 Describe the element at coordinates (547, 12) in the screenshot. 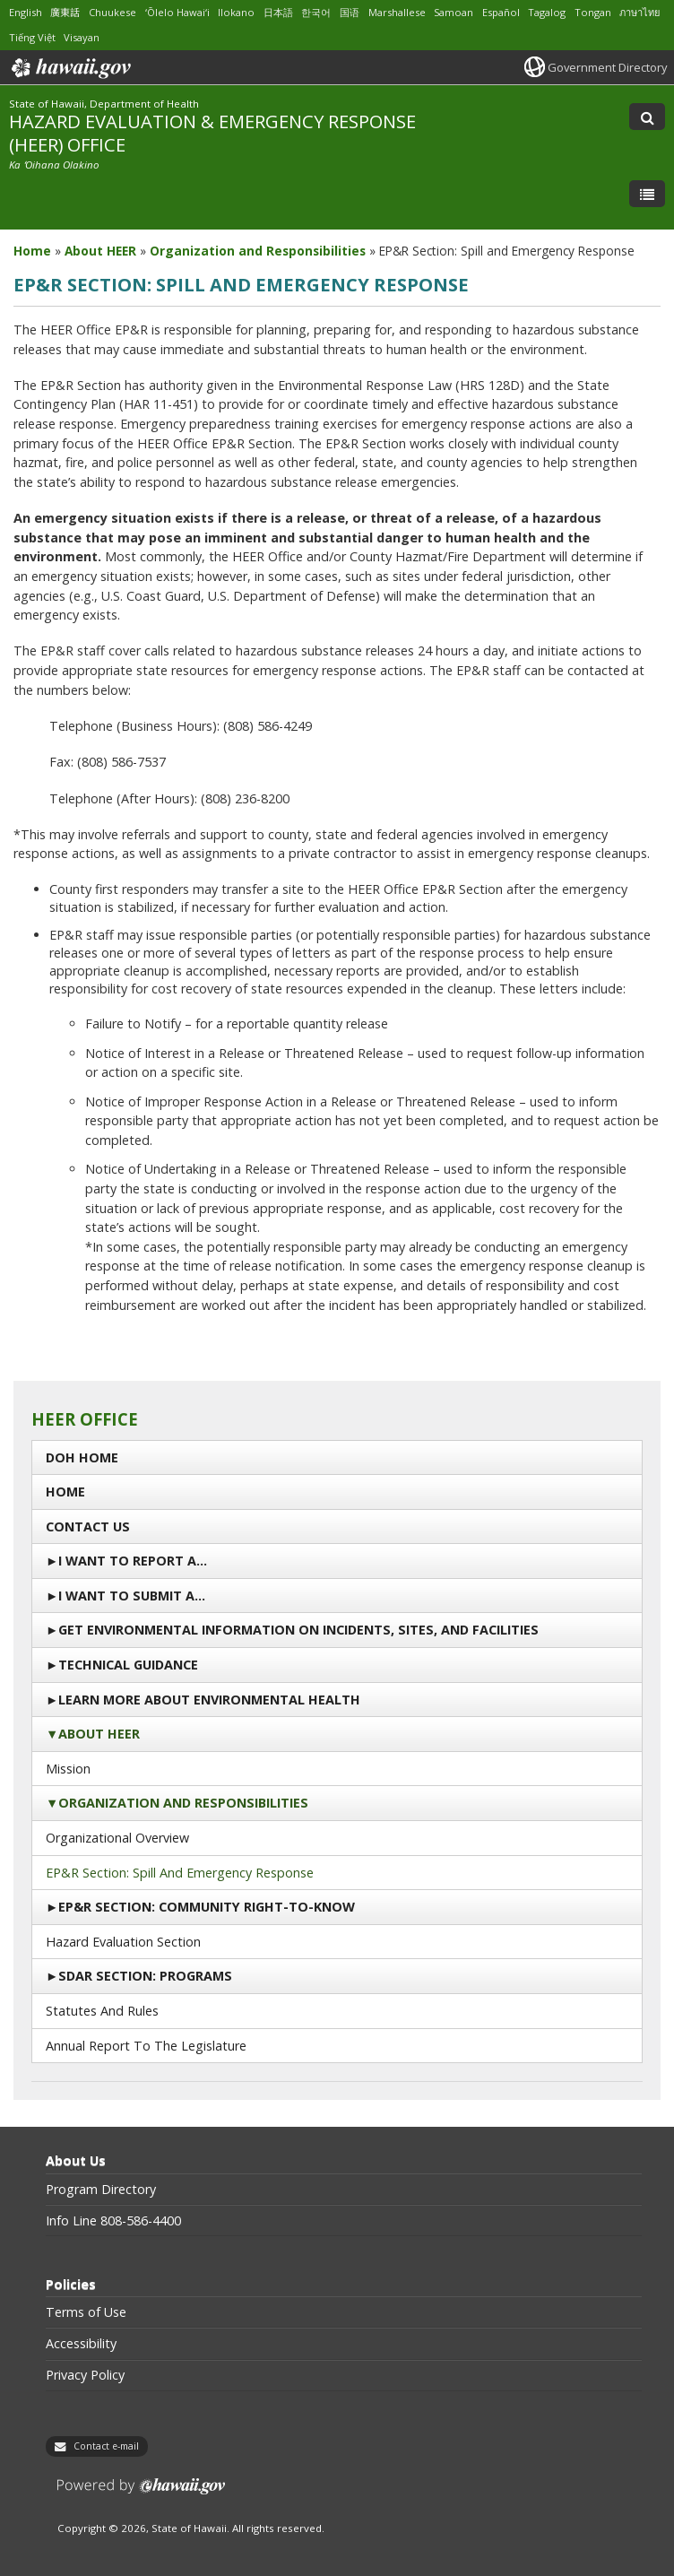

I see `Tagalog [Open Tagalog/tagalog content]` at that location.